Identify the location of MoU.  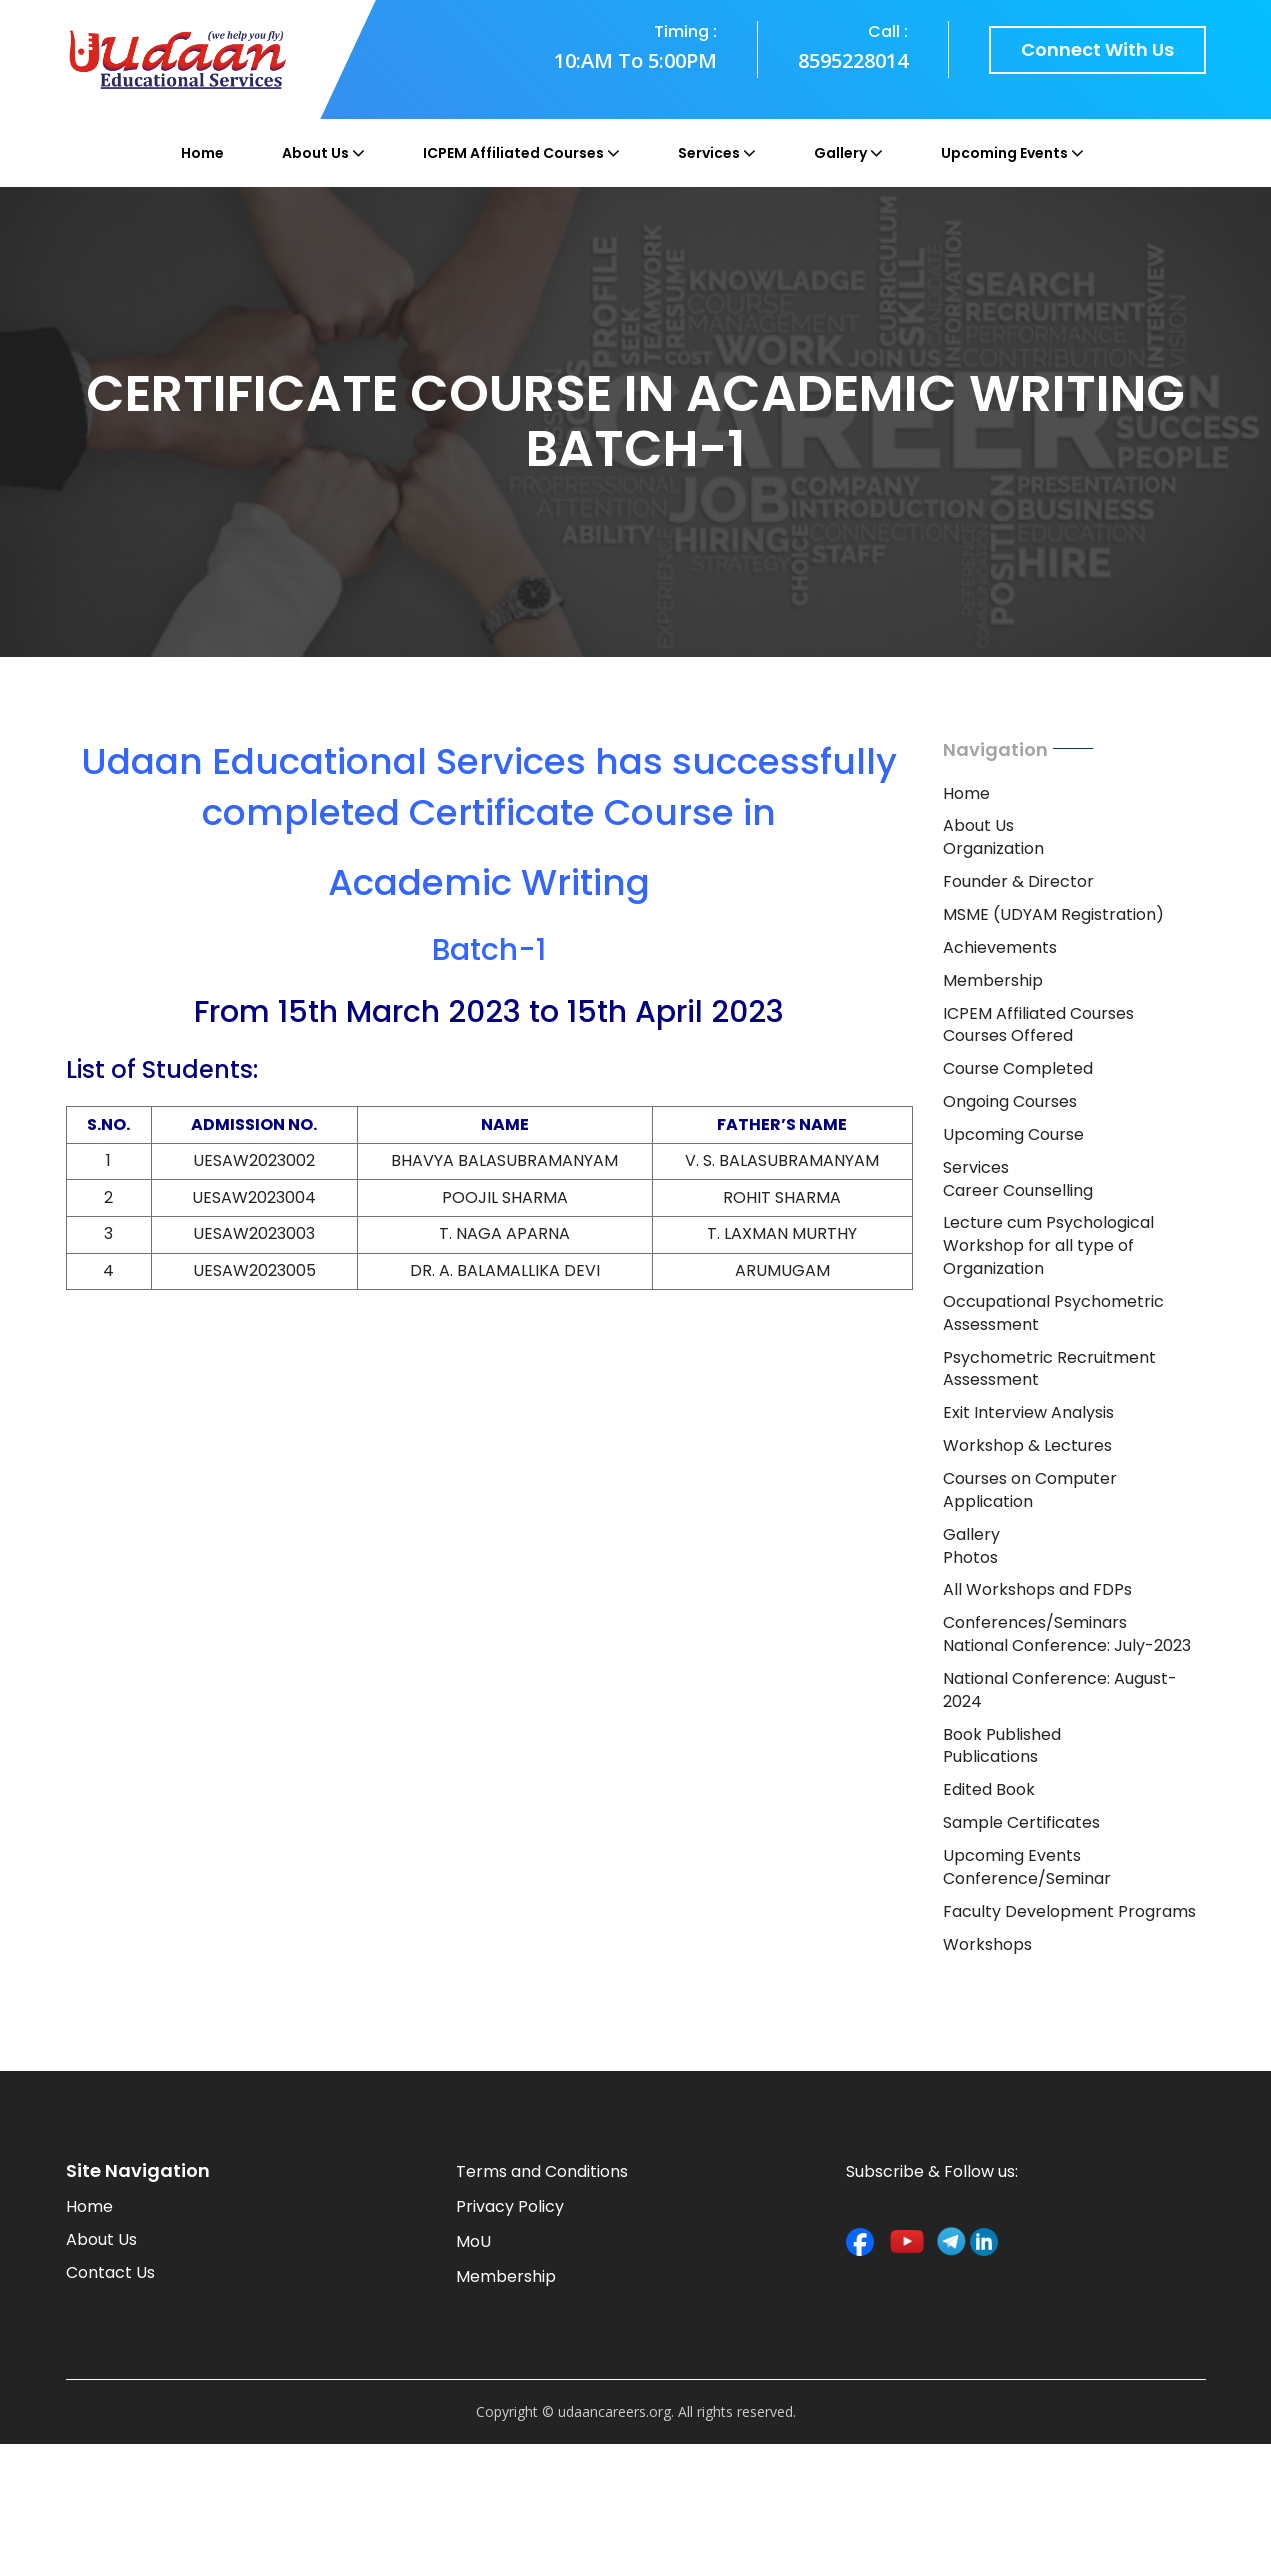
(473, 2241).